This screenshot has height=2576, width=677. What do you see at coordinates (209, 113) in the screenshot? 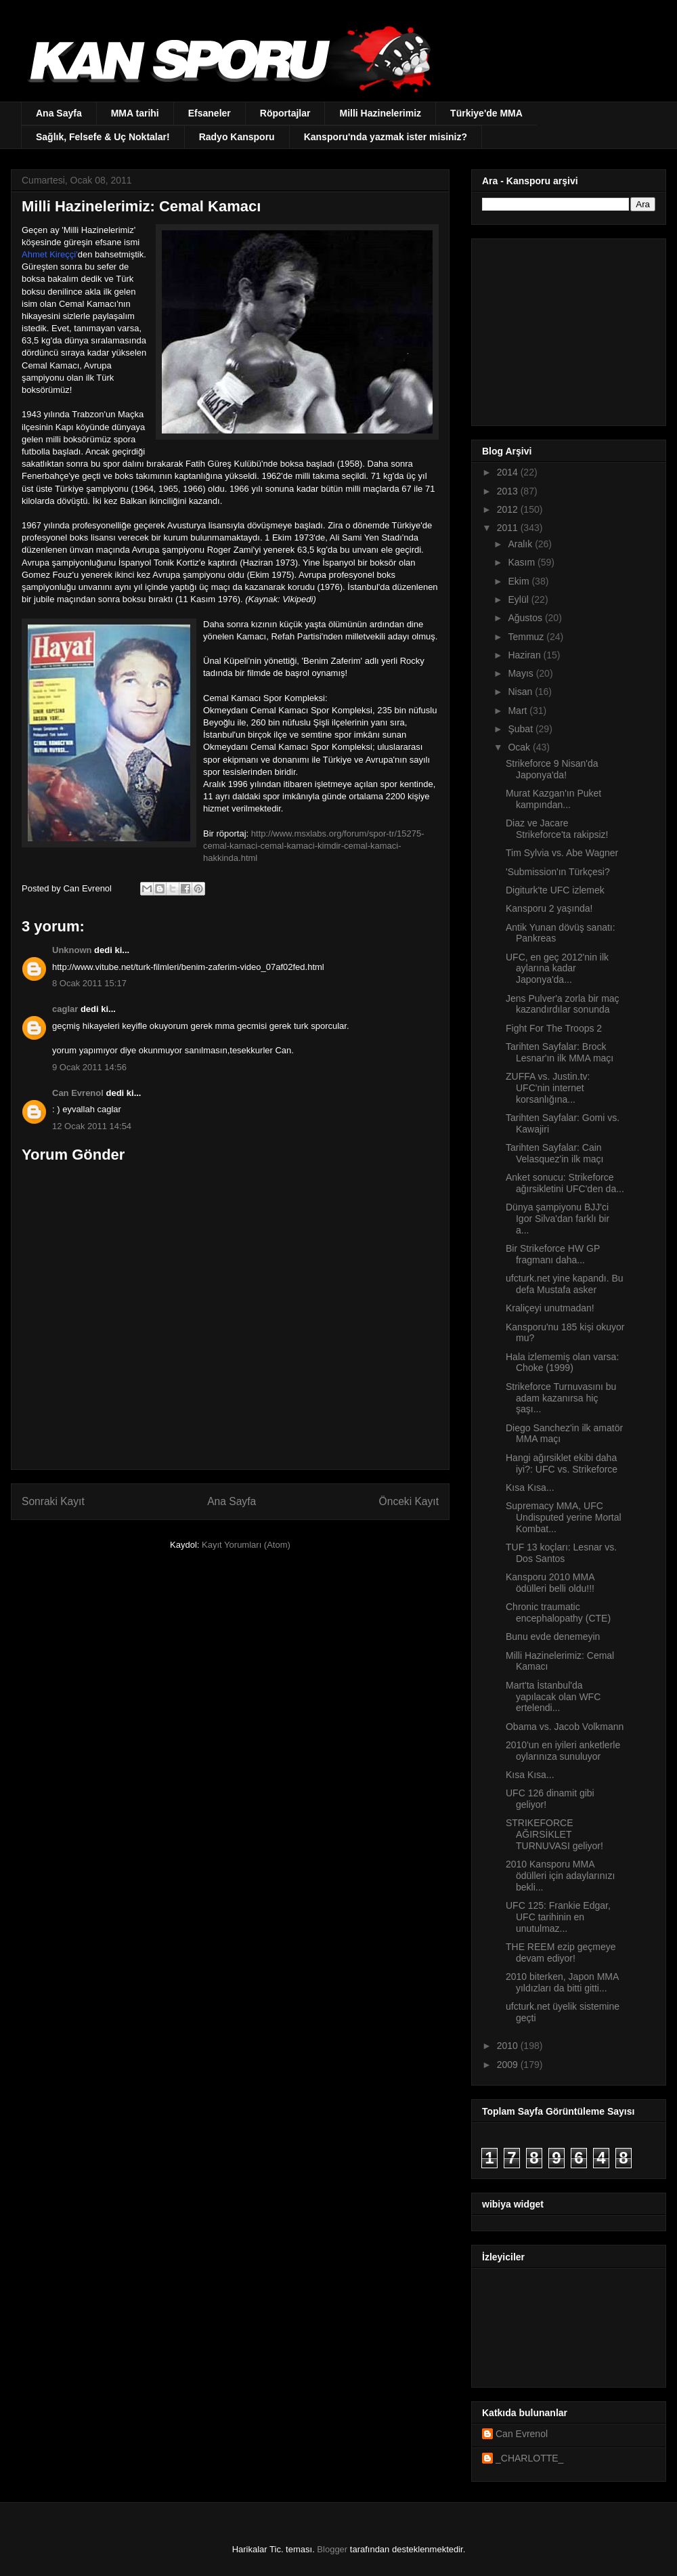
I see `Efsaneler` at bounding box center [209, 113].